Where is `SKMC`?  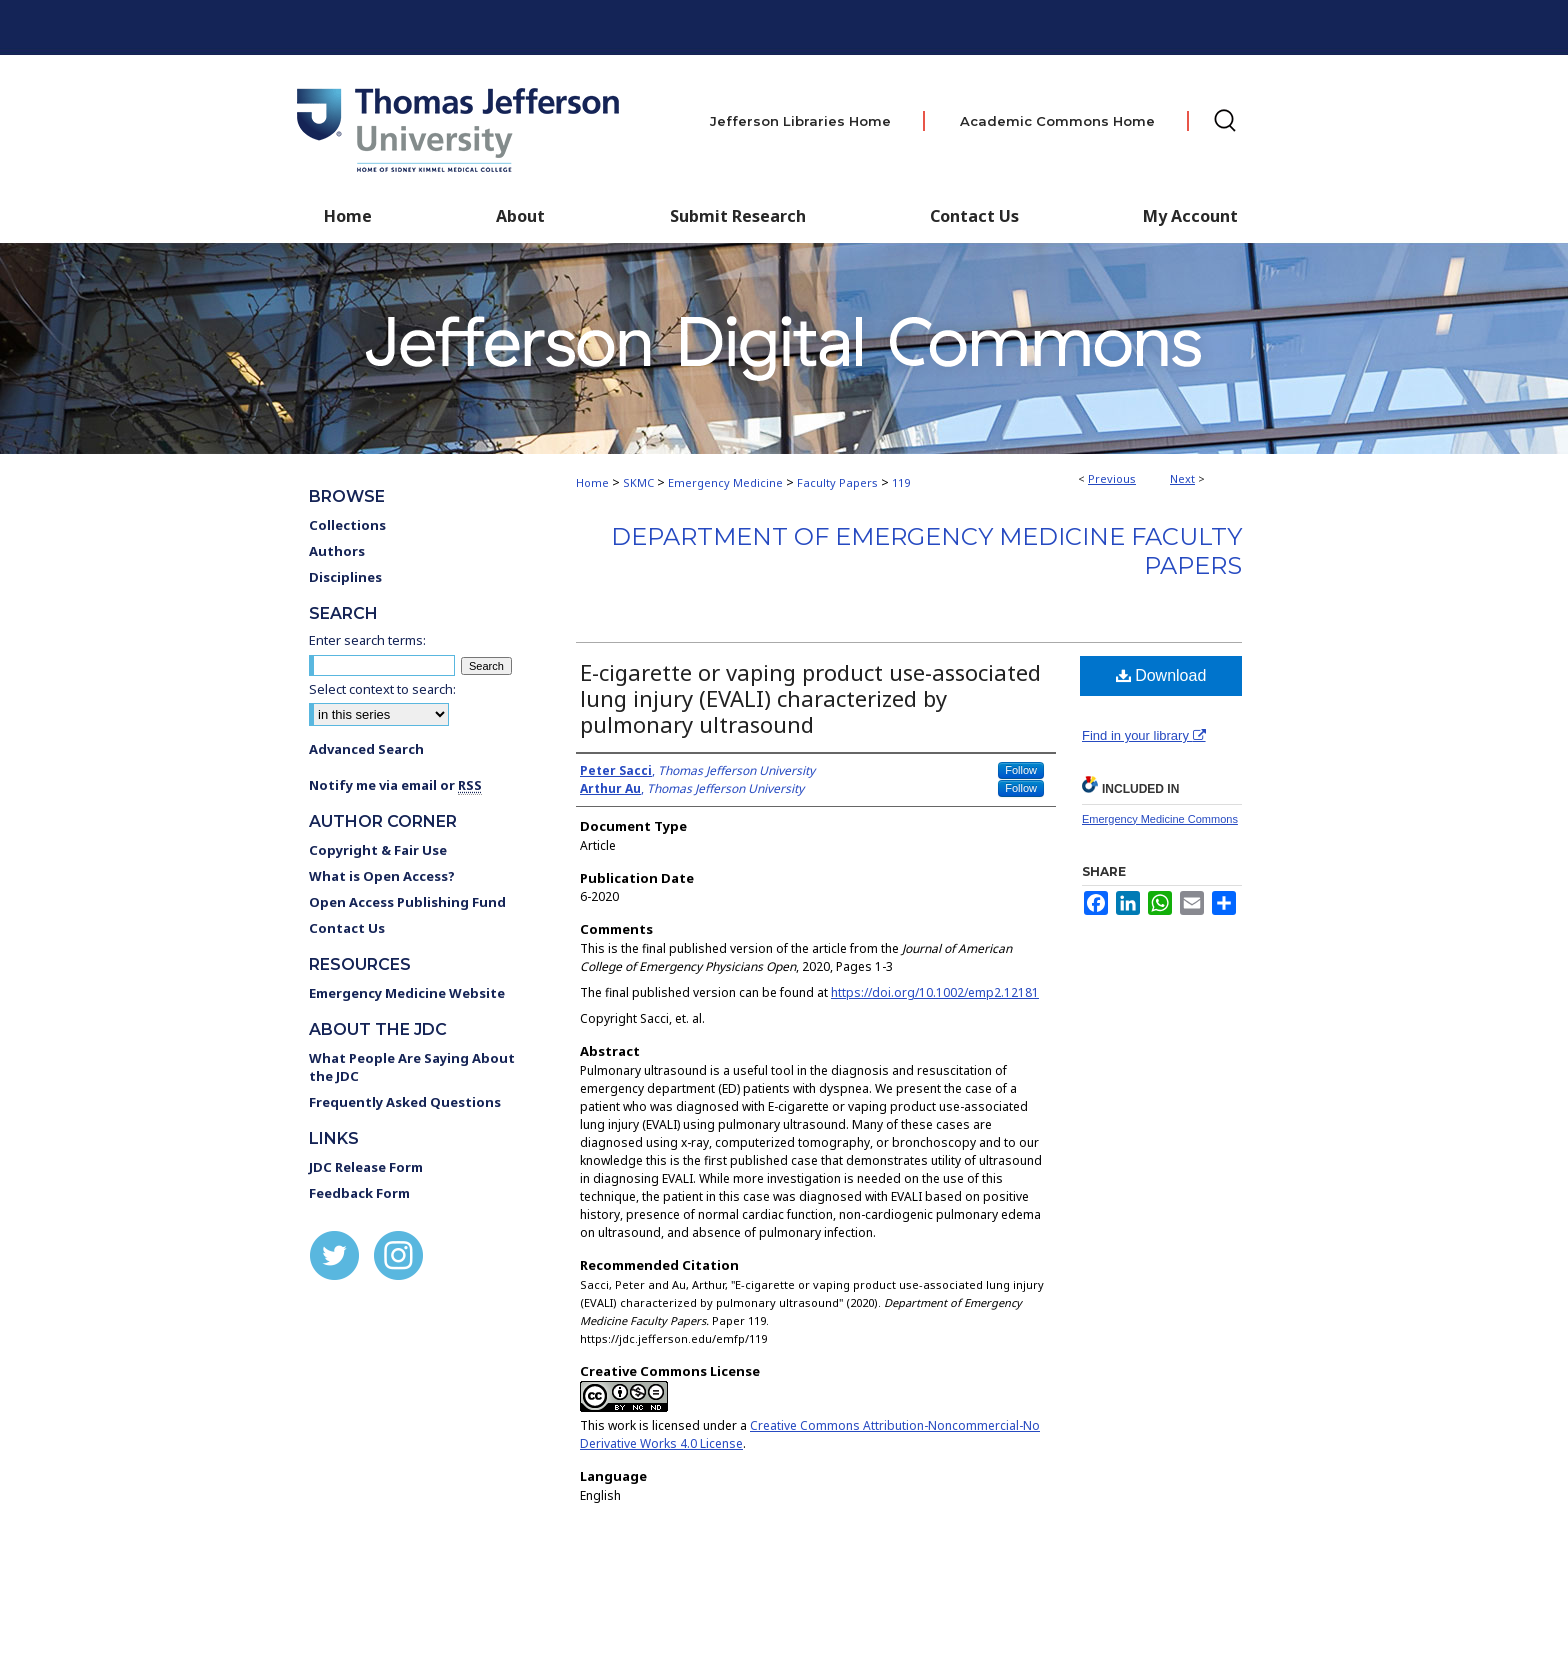 SKMC is located at coordinates (638, 482).